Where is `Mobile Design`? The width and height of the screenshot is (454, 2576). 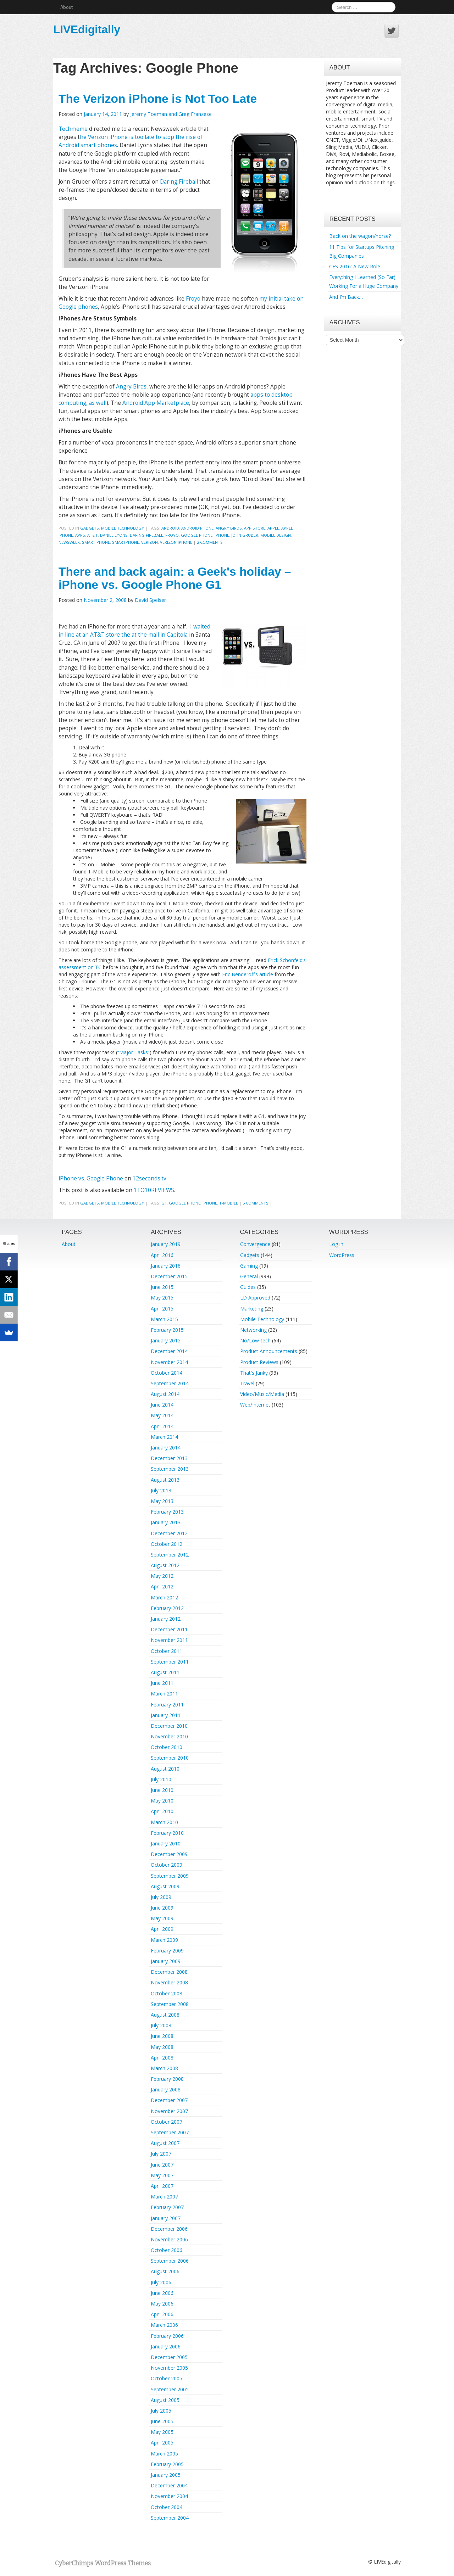 Mobile Design is located at coordinates (275, 535).